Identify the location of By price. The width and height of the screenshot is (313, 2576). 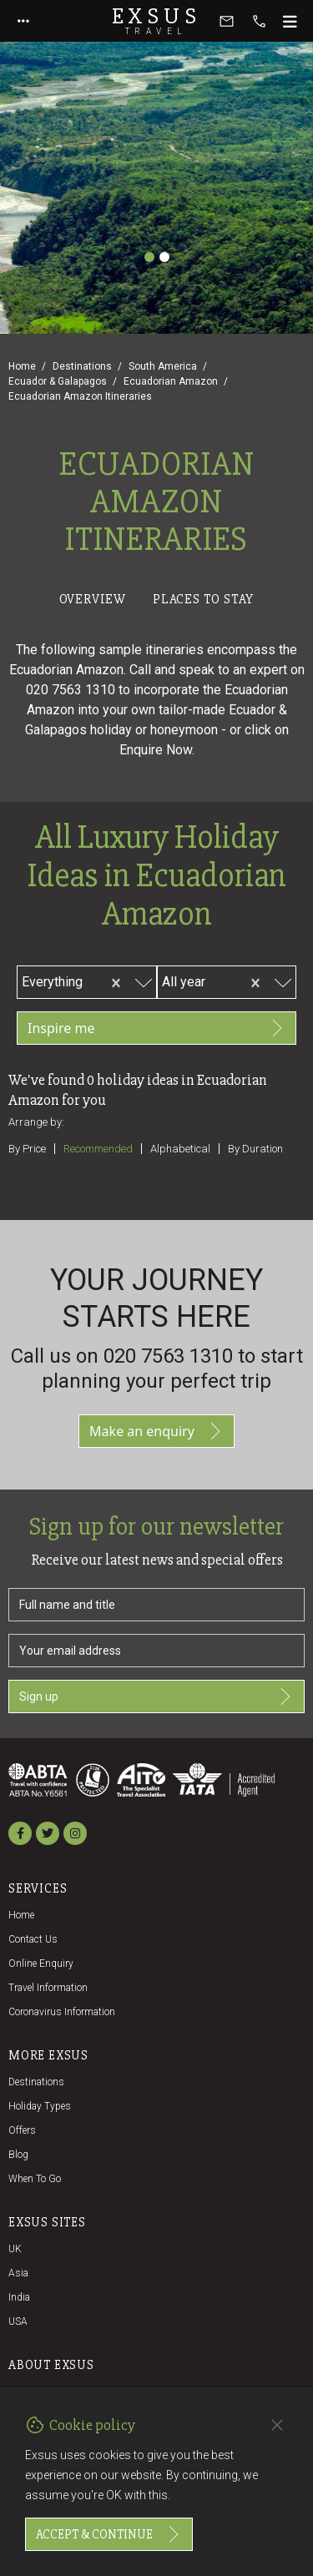
(27, 1148).